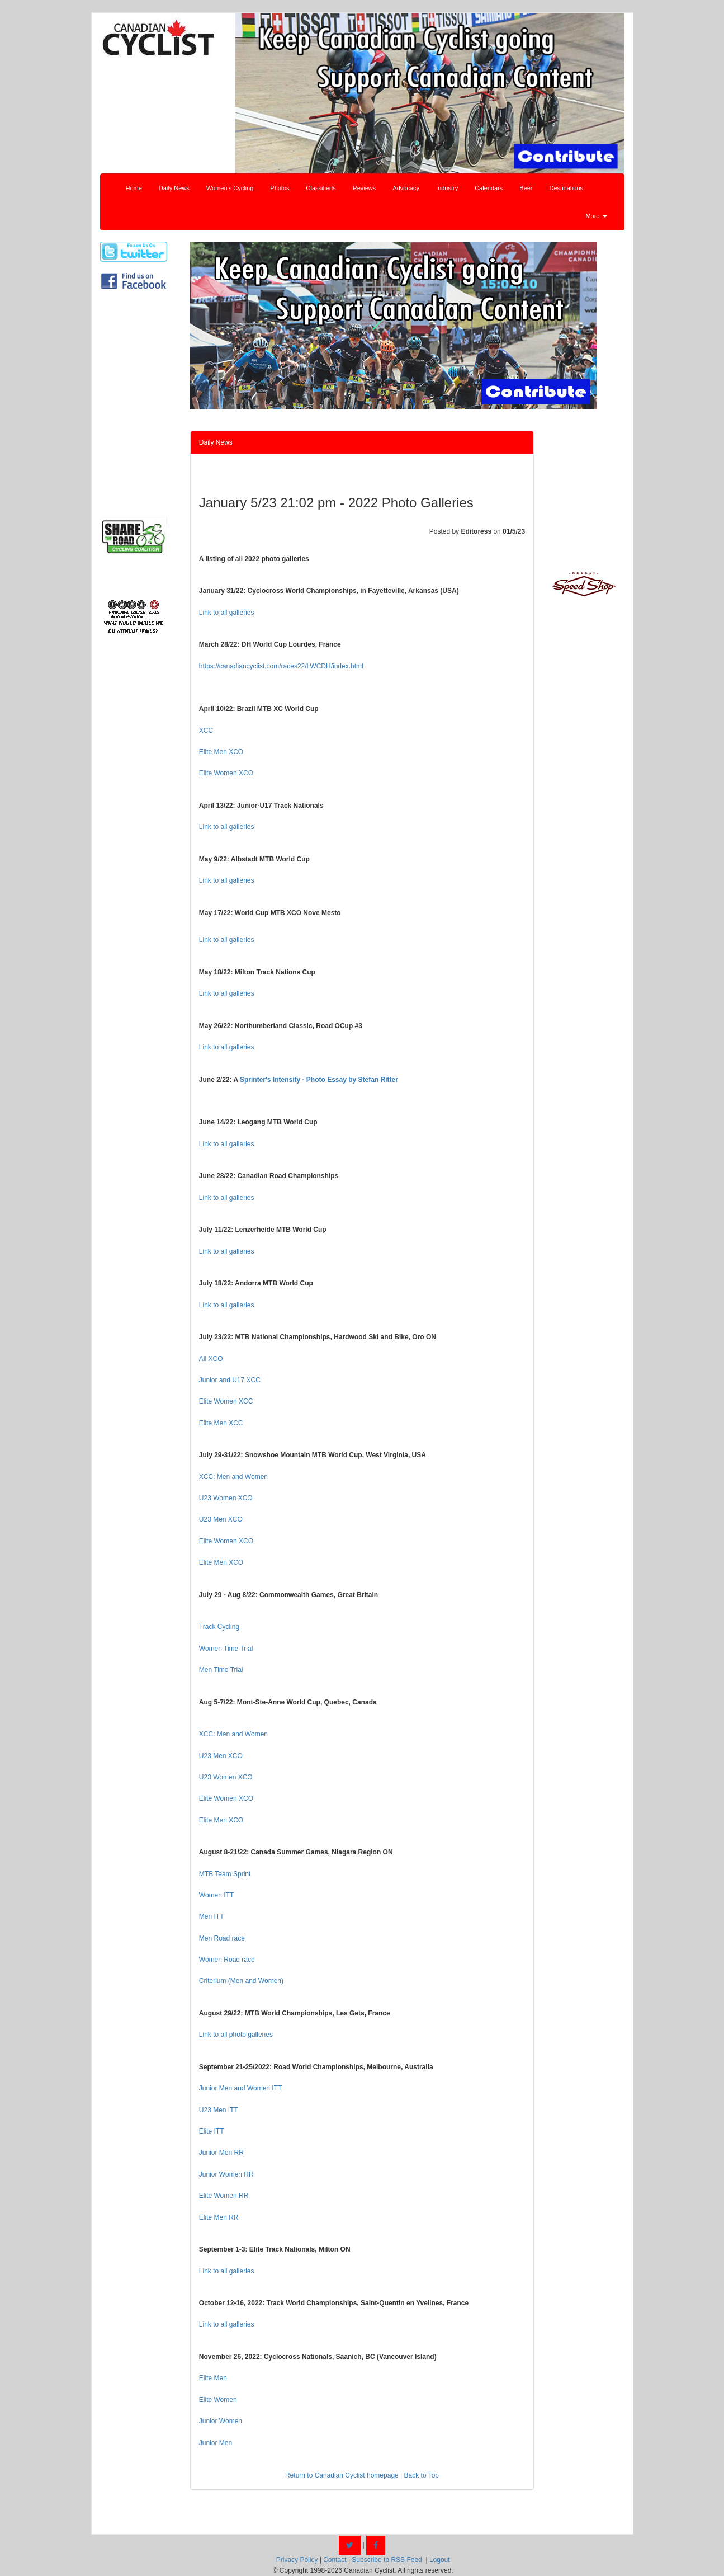 Image resolution: width=724 pixels, height=2576 pixels. What do you see at coordinates (567, 188) in the screenshot?
I see `Destinations` at bounding box center [567, 188].